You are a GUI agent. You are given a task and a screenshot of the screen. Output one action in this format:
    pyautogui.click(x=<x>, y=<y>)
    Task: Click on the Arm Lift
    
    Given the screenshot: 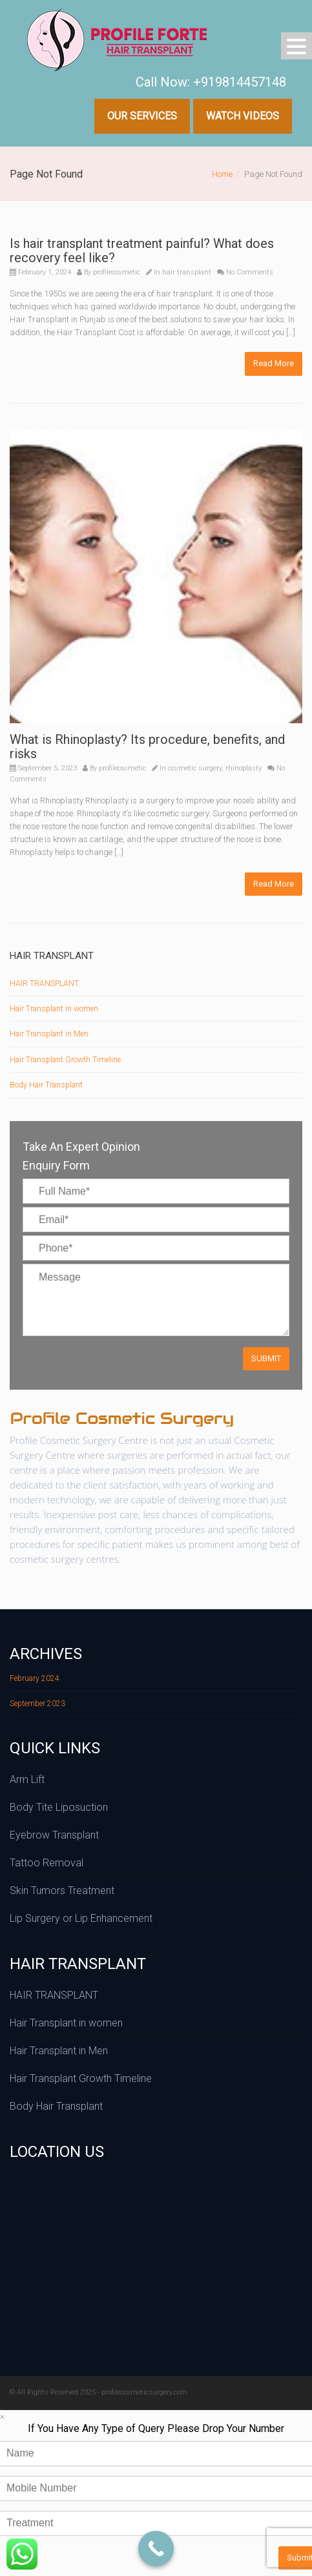 What is the action you would take?
    pyautogui.click(x=27, y=1779)
    